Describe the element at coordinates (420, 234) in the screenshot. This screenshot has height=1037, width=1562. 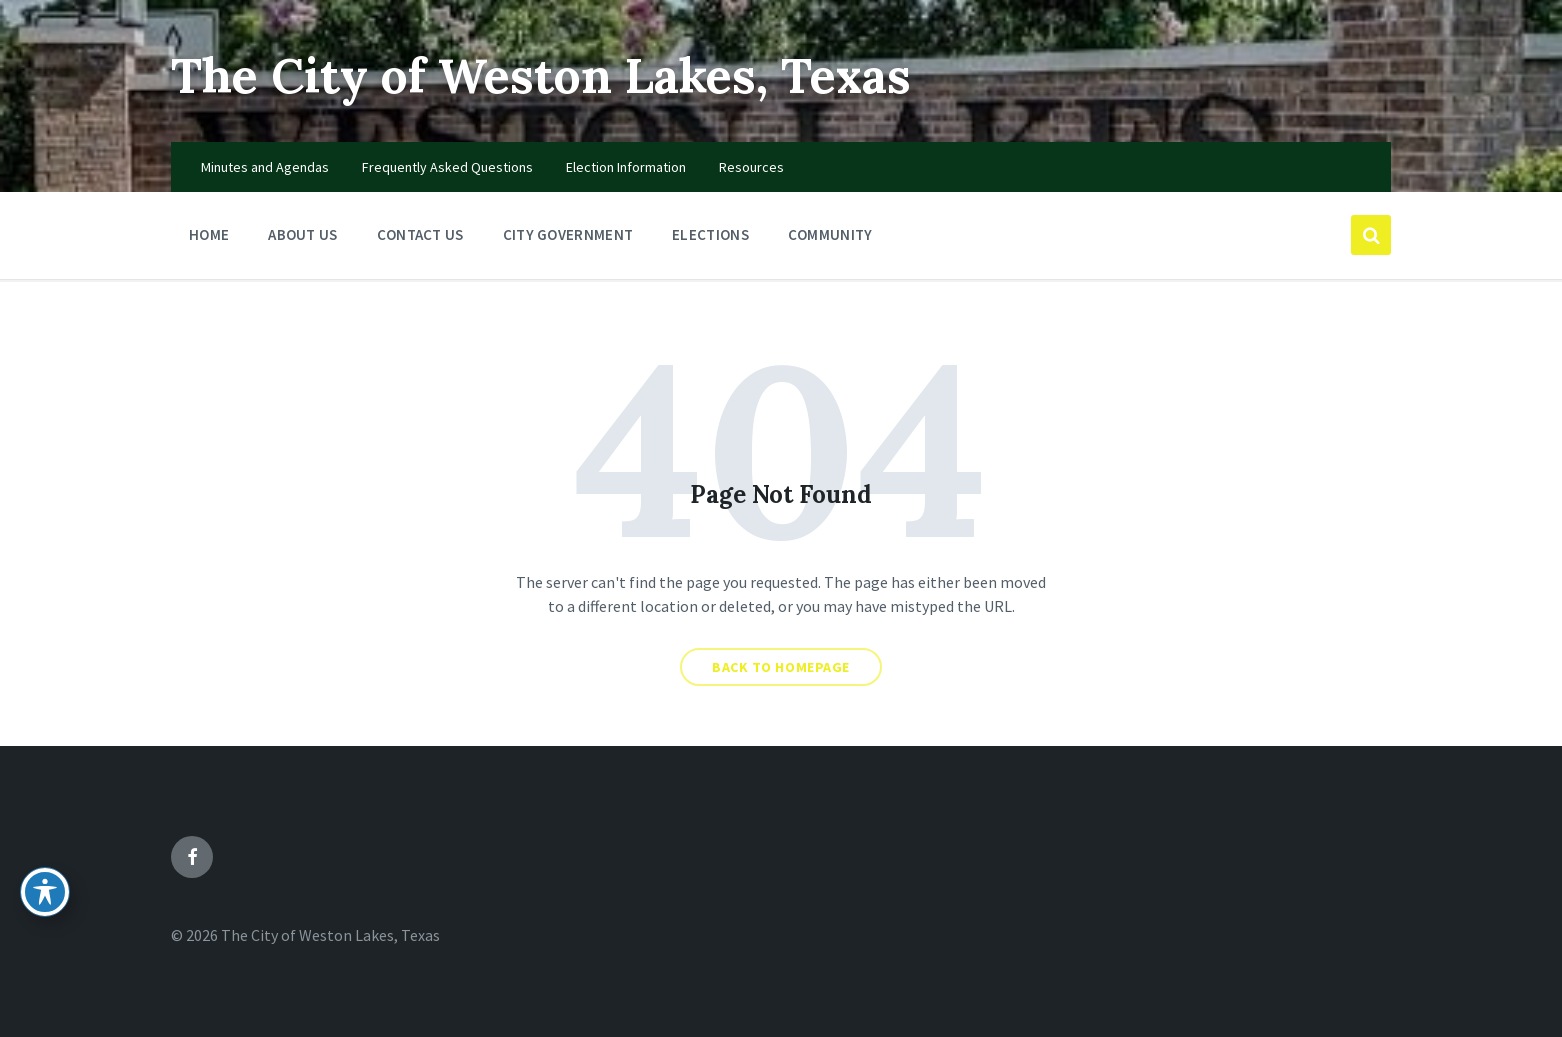
I see `Contact Us [menuitem]` at that location.